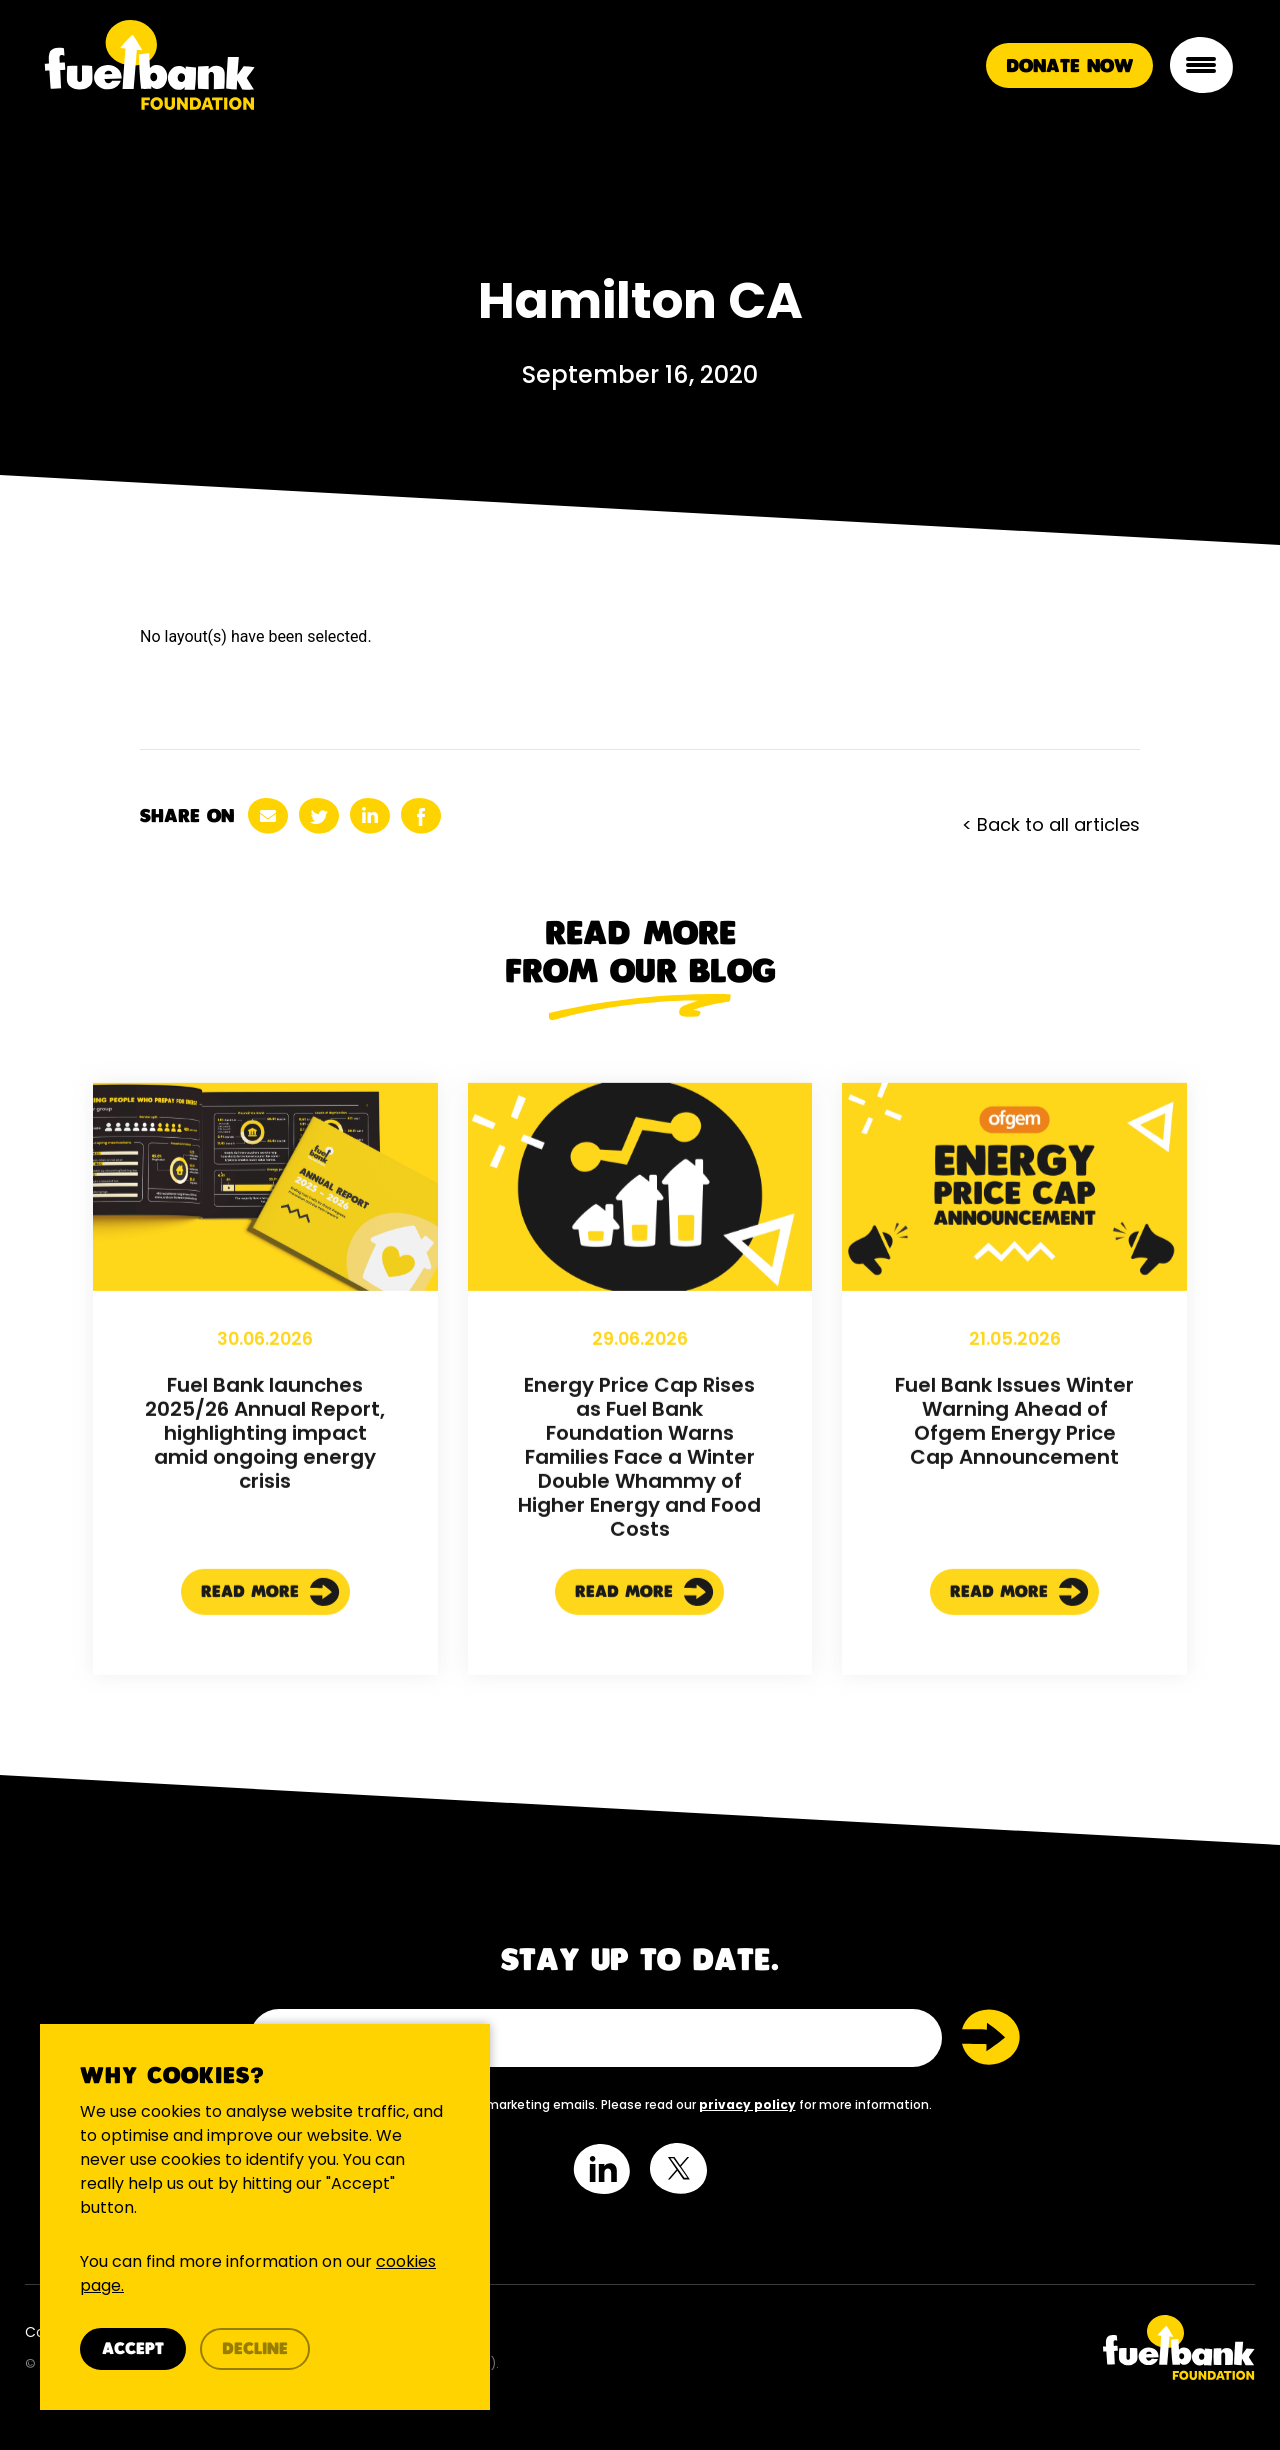 The image size is (1280, 2450). I want to click on Read More, so click(270, 1680).